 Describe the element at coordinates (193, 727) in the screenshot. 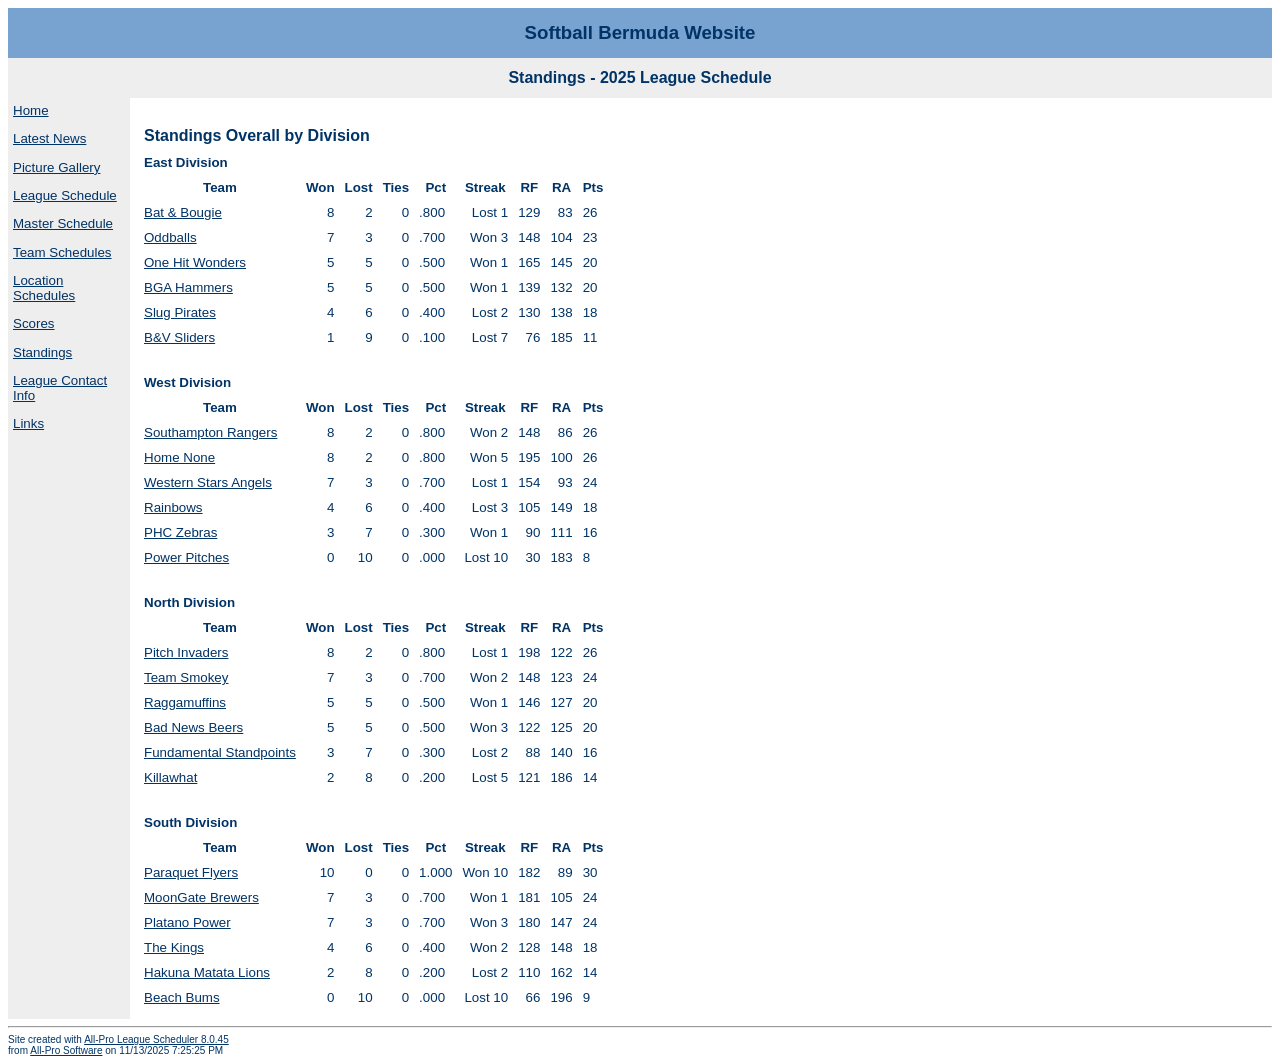

I see `Bad News Beers` at that location.